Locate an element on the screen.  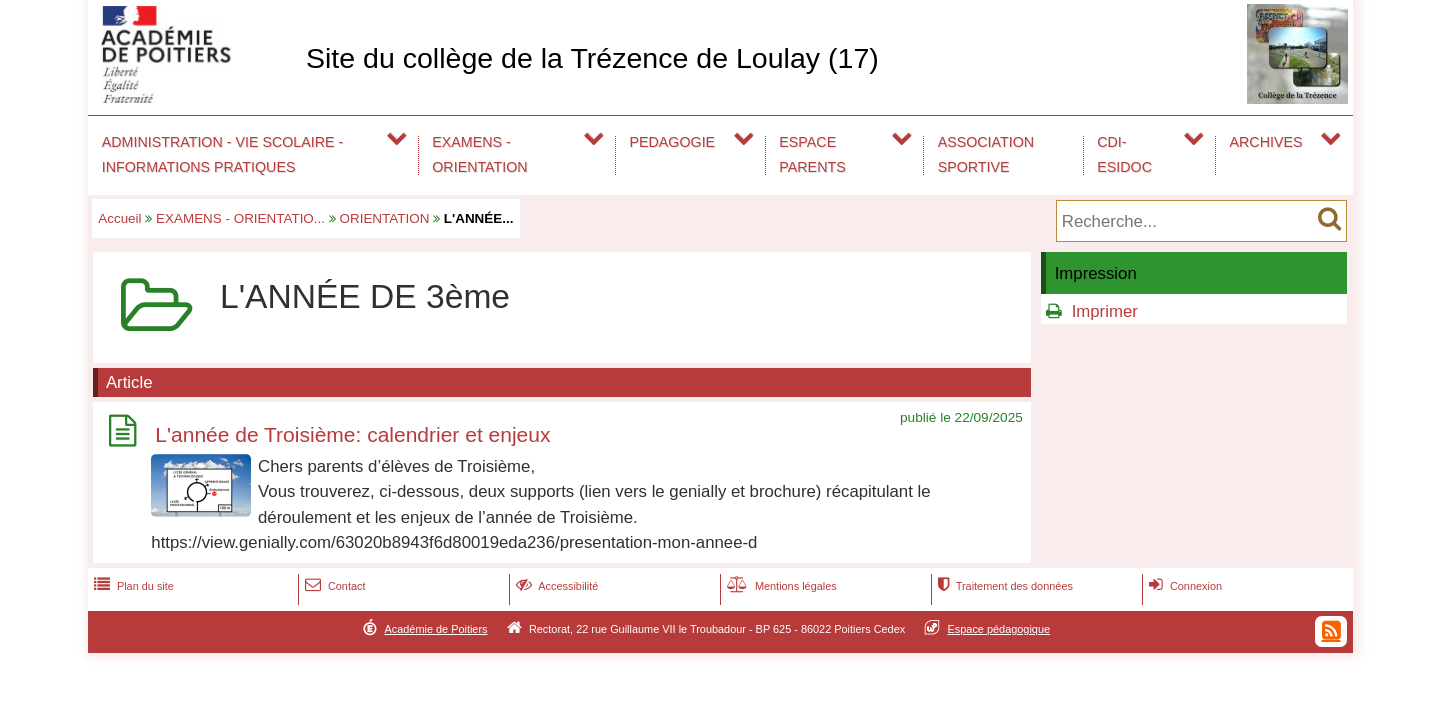
Mentions légales is located at coordinates (780, 586).